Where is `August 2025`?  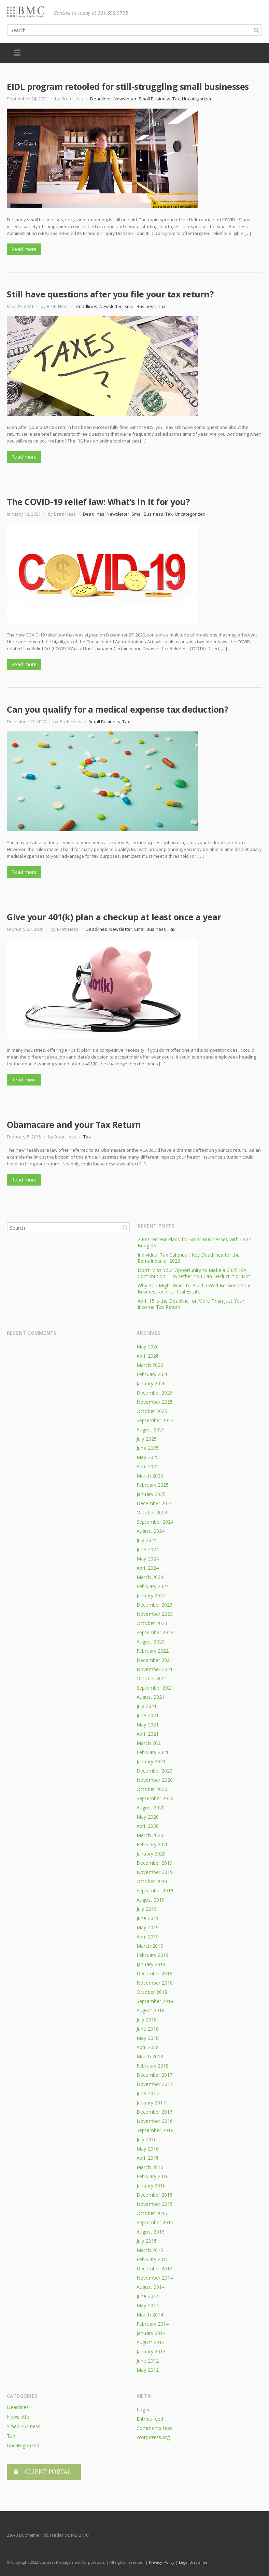 August 2025 is located at coordinates (151, 1429).